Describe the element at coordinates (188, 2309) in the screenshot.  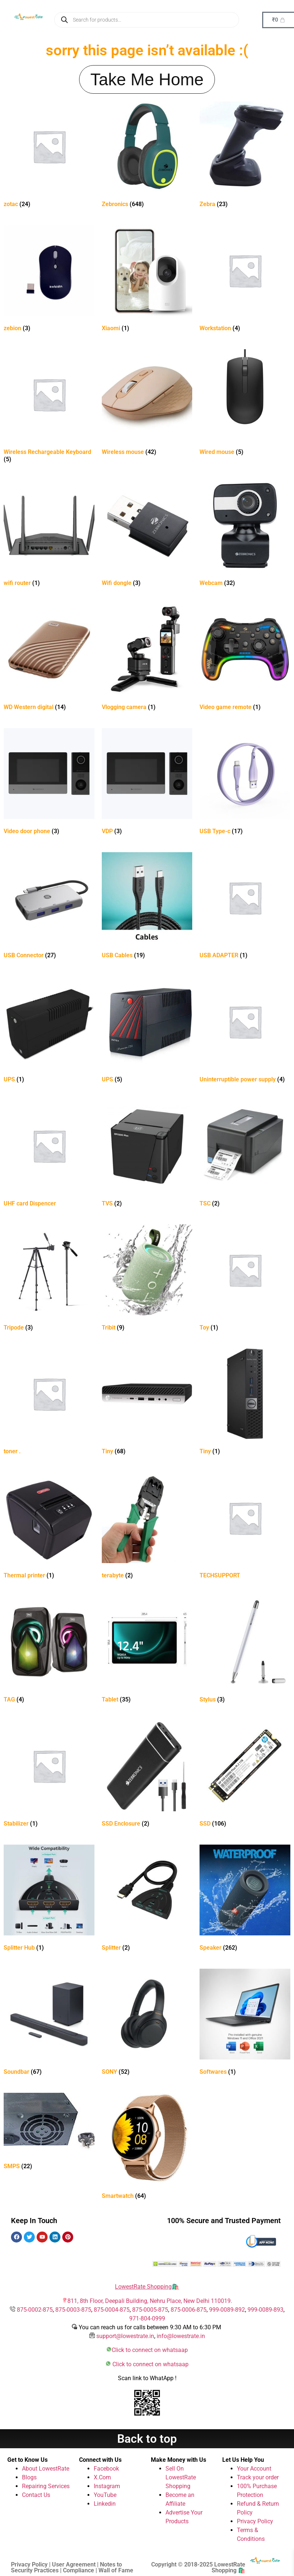
I see `875-0006-875` at that location.